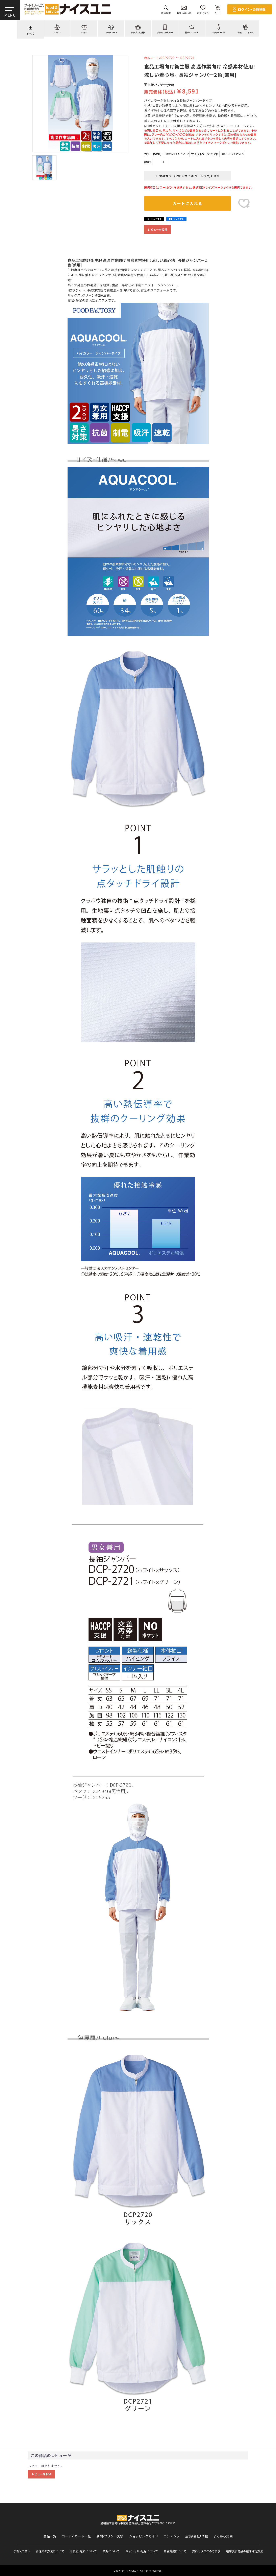 This screenshot has height=2576, width=276. Describe the element at coordinates (83, 2551) in the screenshot. I see `お支払・送料について` at that location.